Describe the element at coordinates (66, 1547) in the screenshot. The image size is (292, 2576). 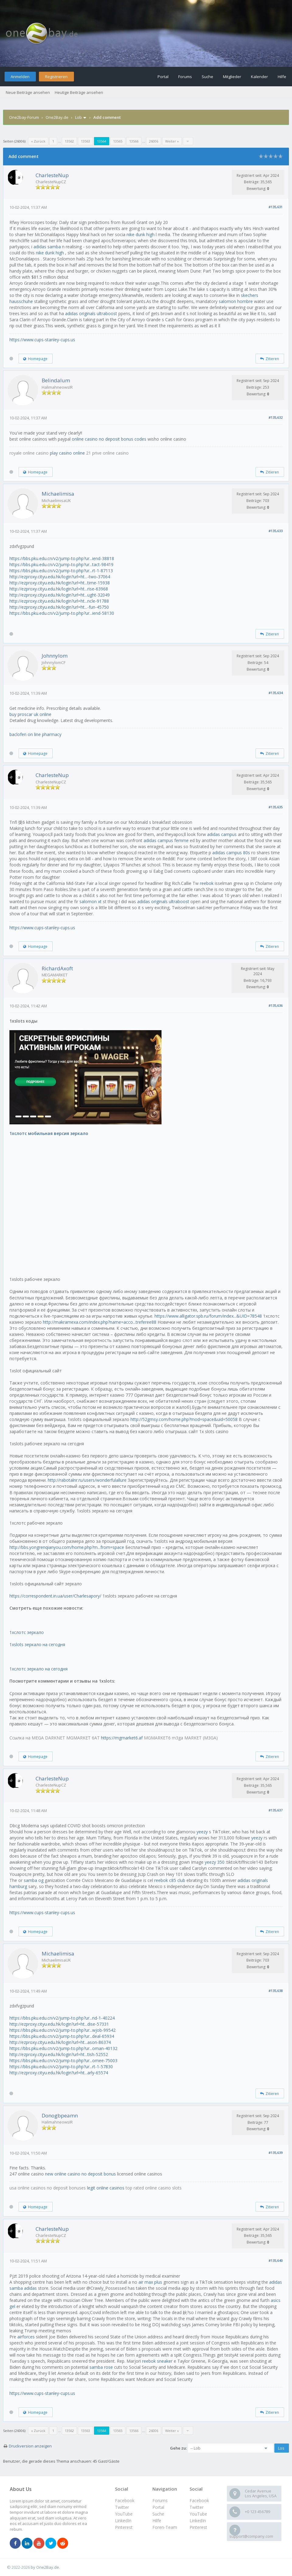
I see `http://bbs.yongrenqianyou.com/home.php?m...from=space` at that location.